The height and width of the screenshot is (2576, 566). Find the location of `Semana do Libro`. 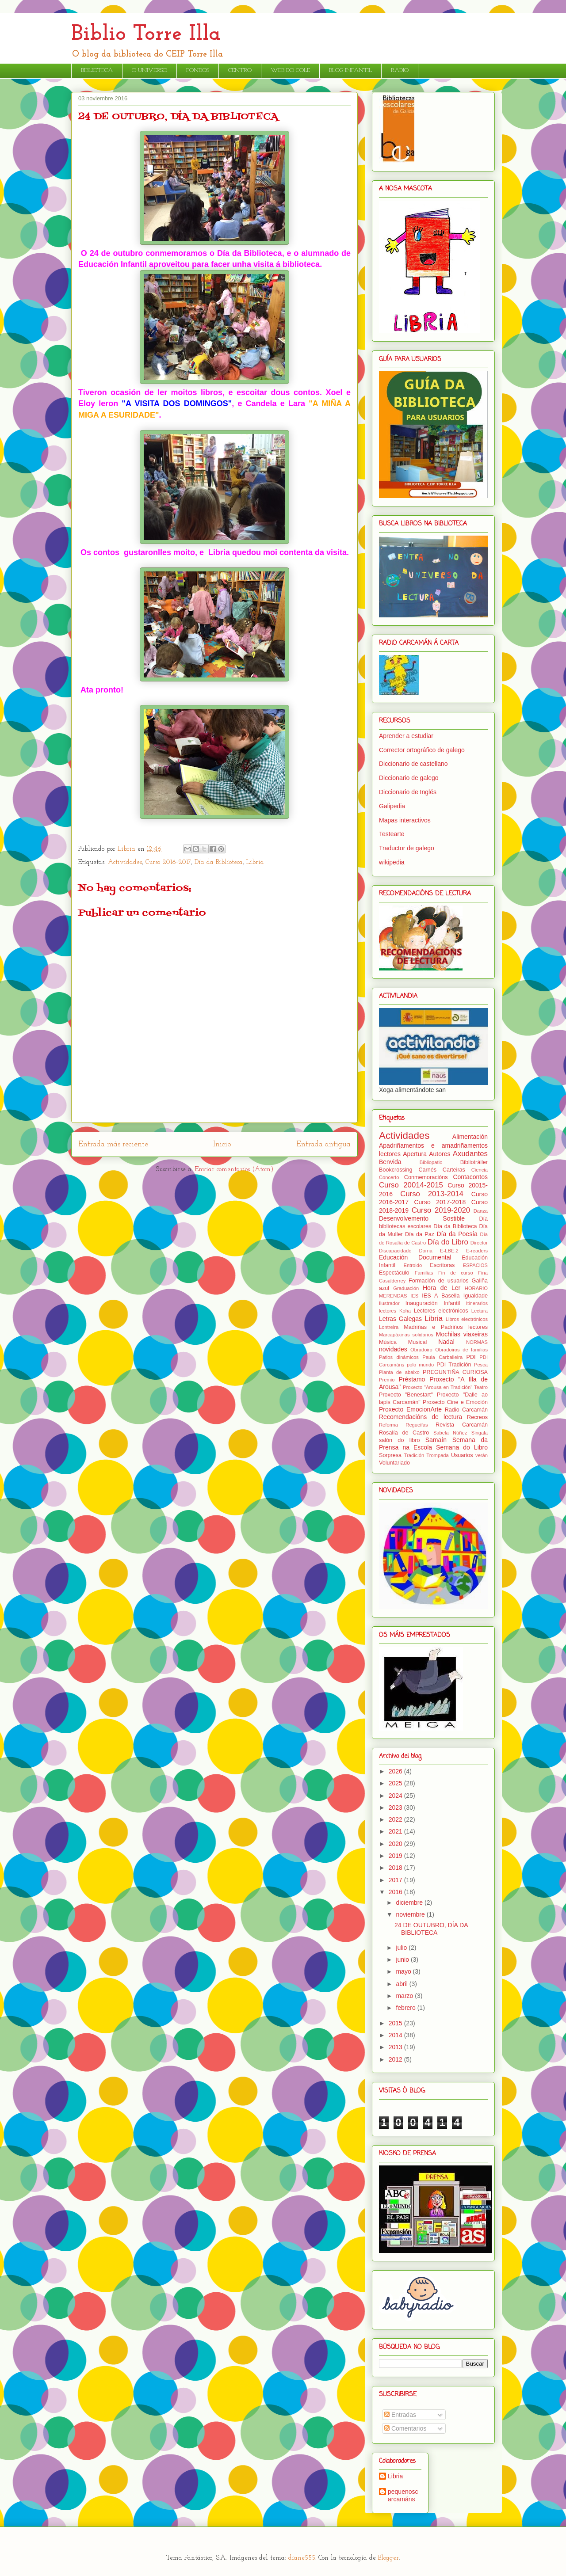

Semana do Libro is located at coordinates (462, 1447).